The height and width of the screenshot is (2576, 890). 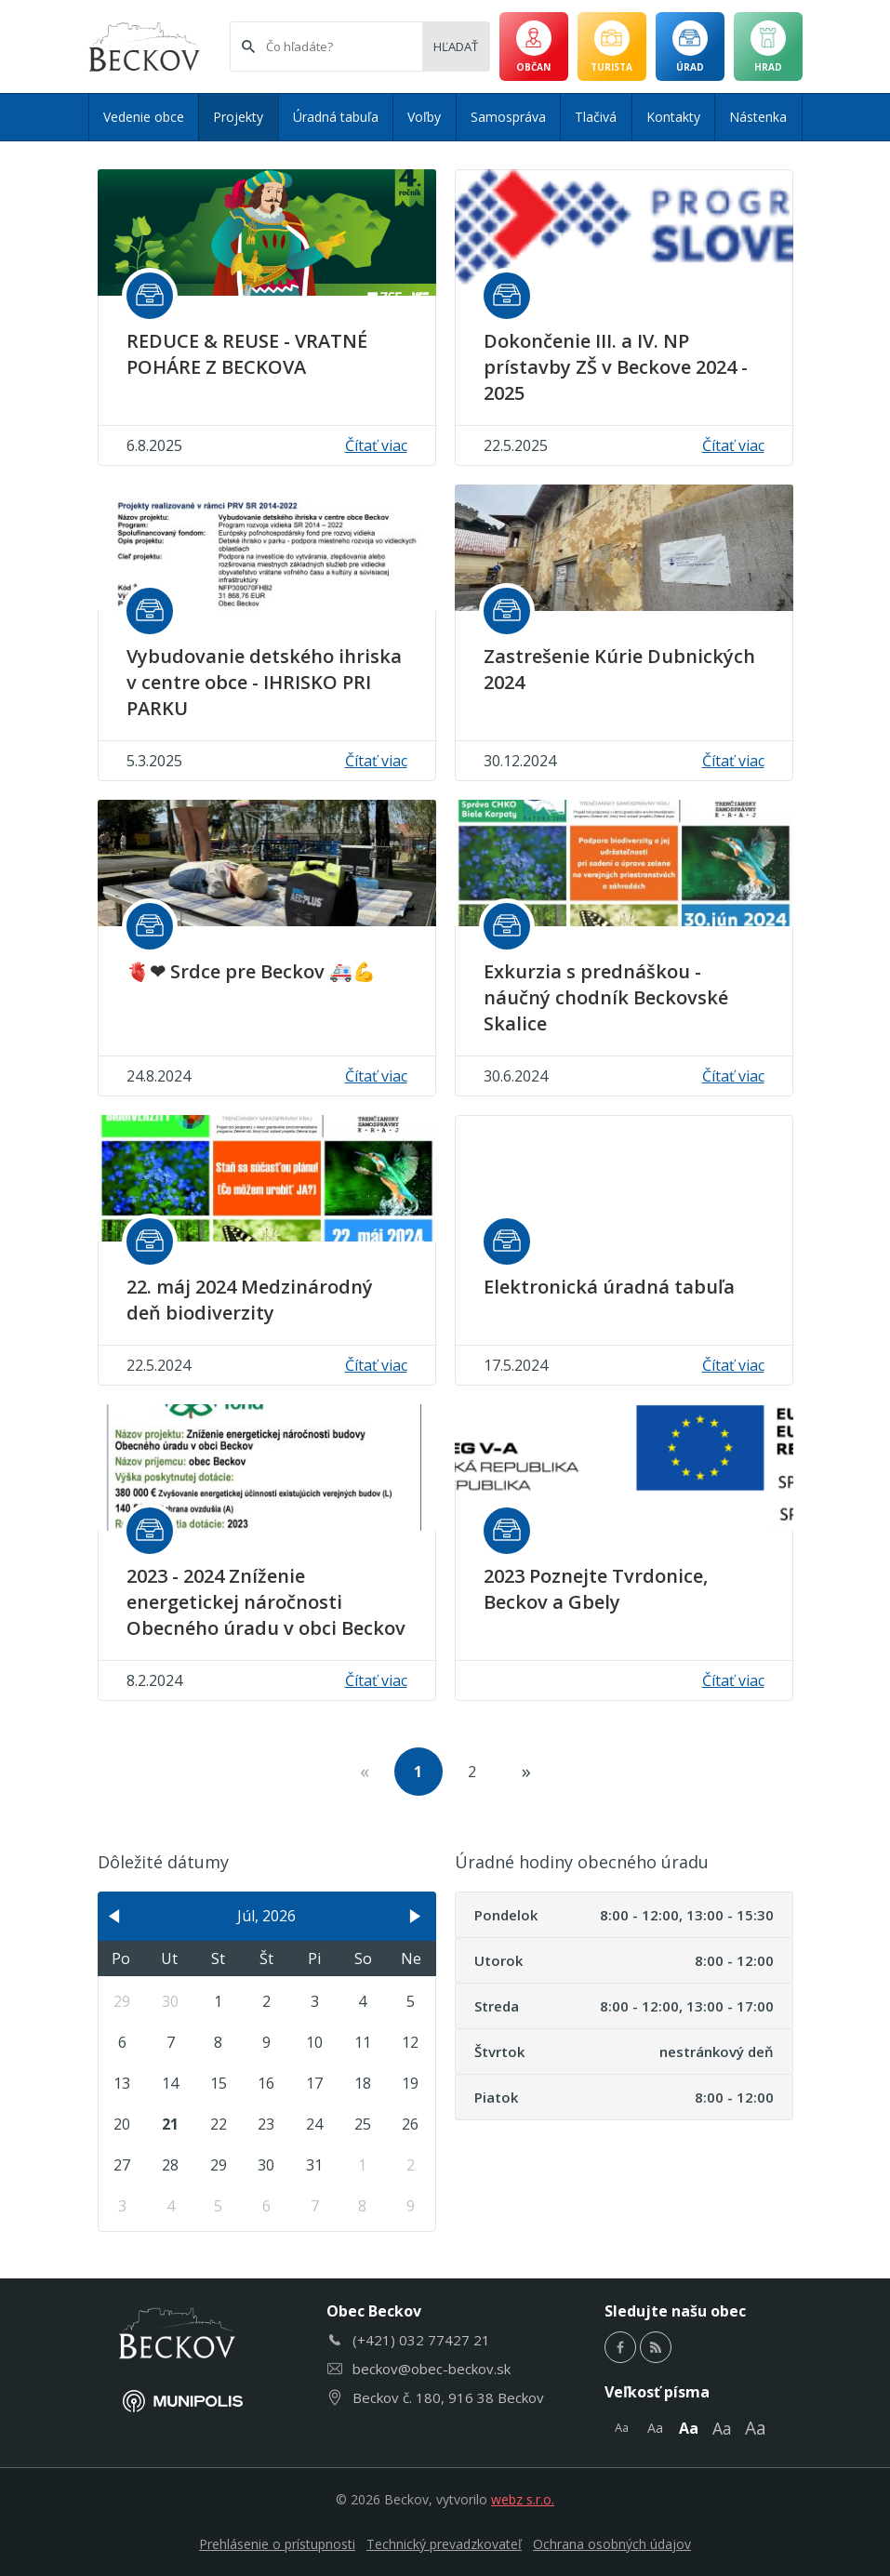 I want to click on Zastrešenie Kúrie Dubnických 2024, so click(x=619, y=669).